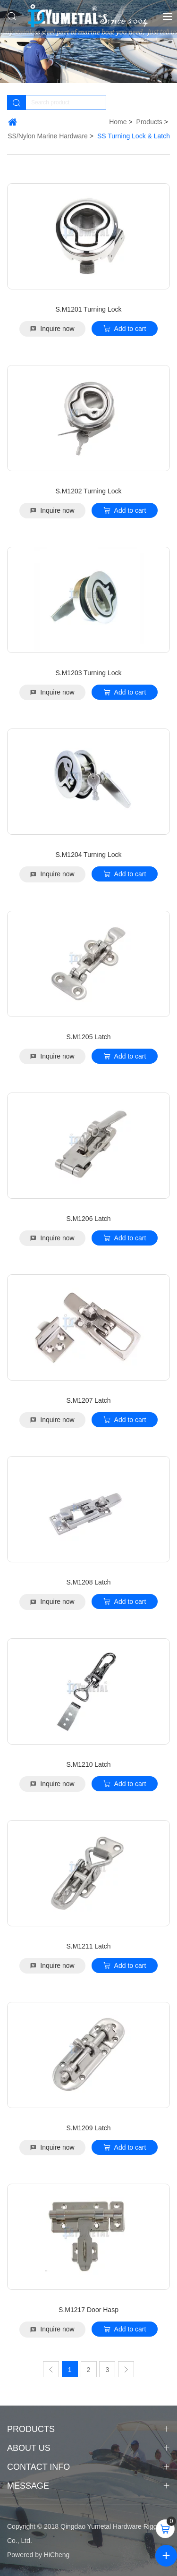  What do you see at coordinates (88, 854) in the screenshot?
I see `S.M1204 Turning Lock` at bounding box center [88, 854].